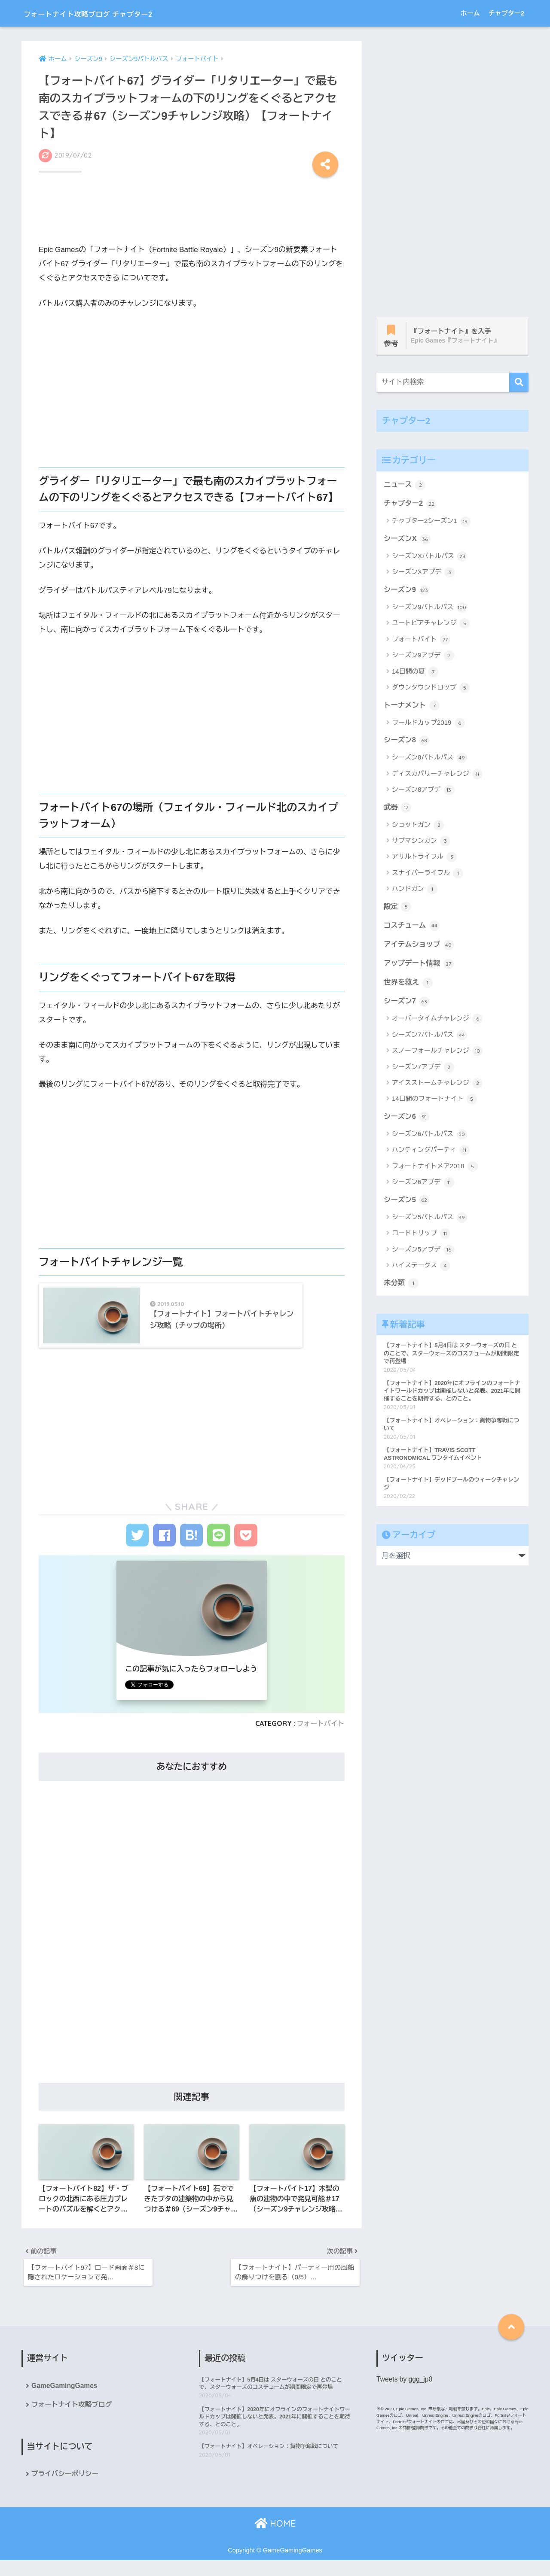 The width and height of the screenshot is (550, 2576). What do you see at coordinates (431, 1154) in the screenshot?
I see `ハンティングパーティ` at bounding box center [431, 1154].